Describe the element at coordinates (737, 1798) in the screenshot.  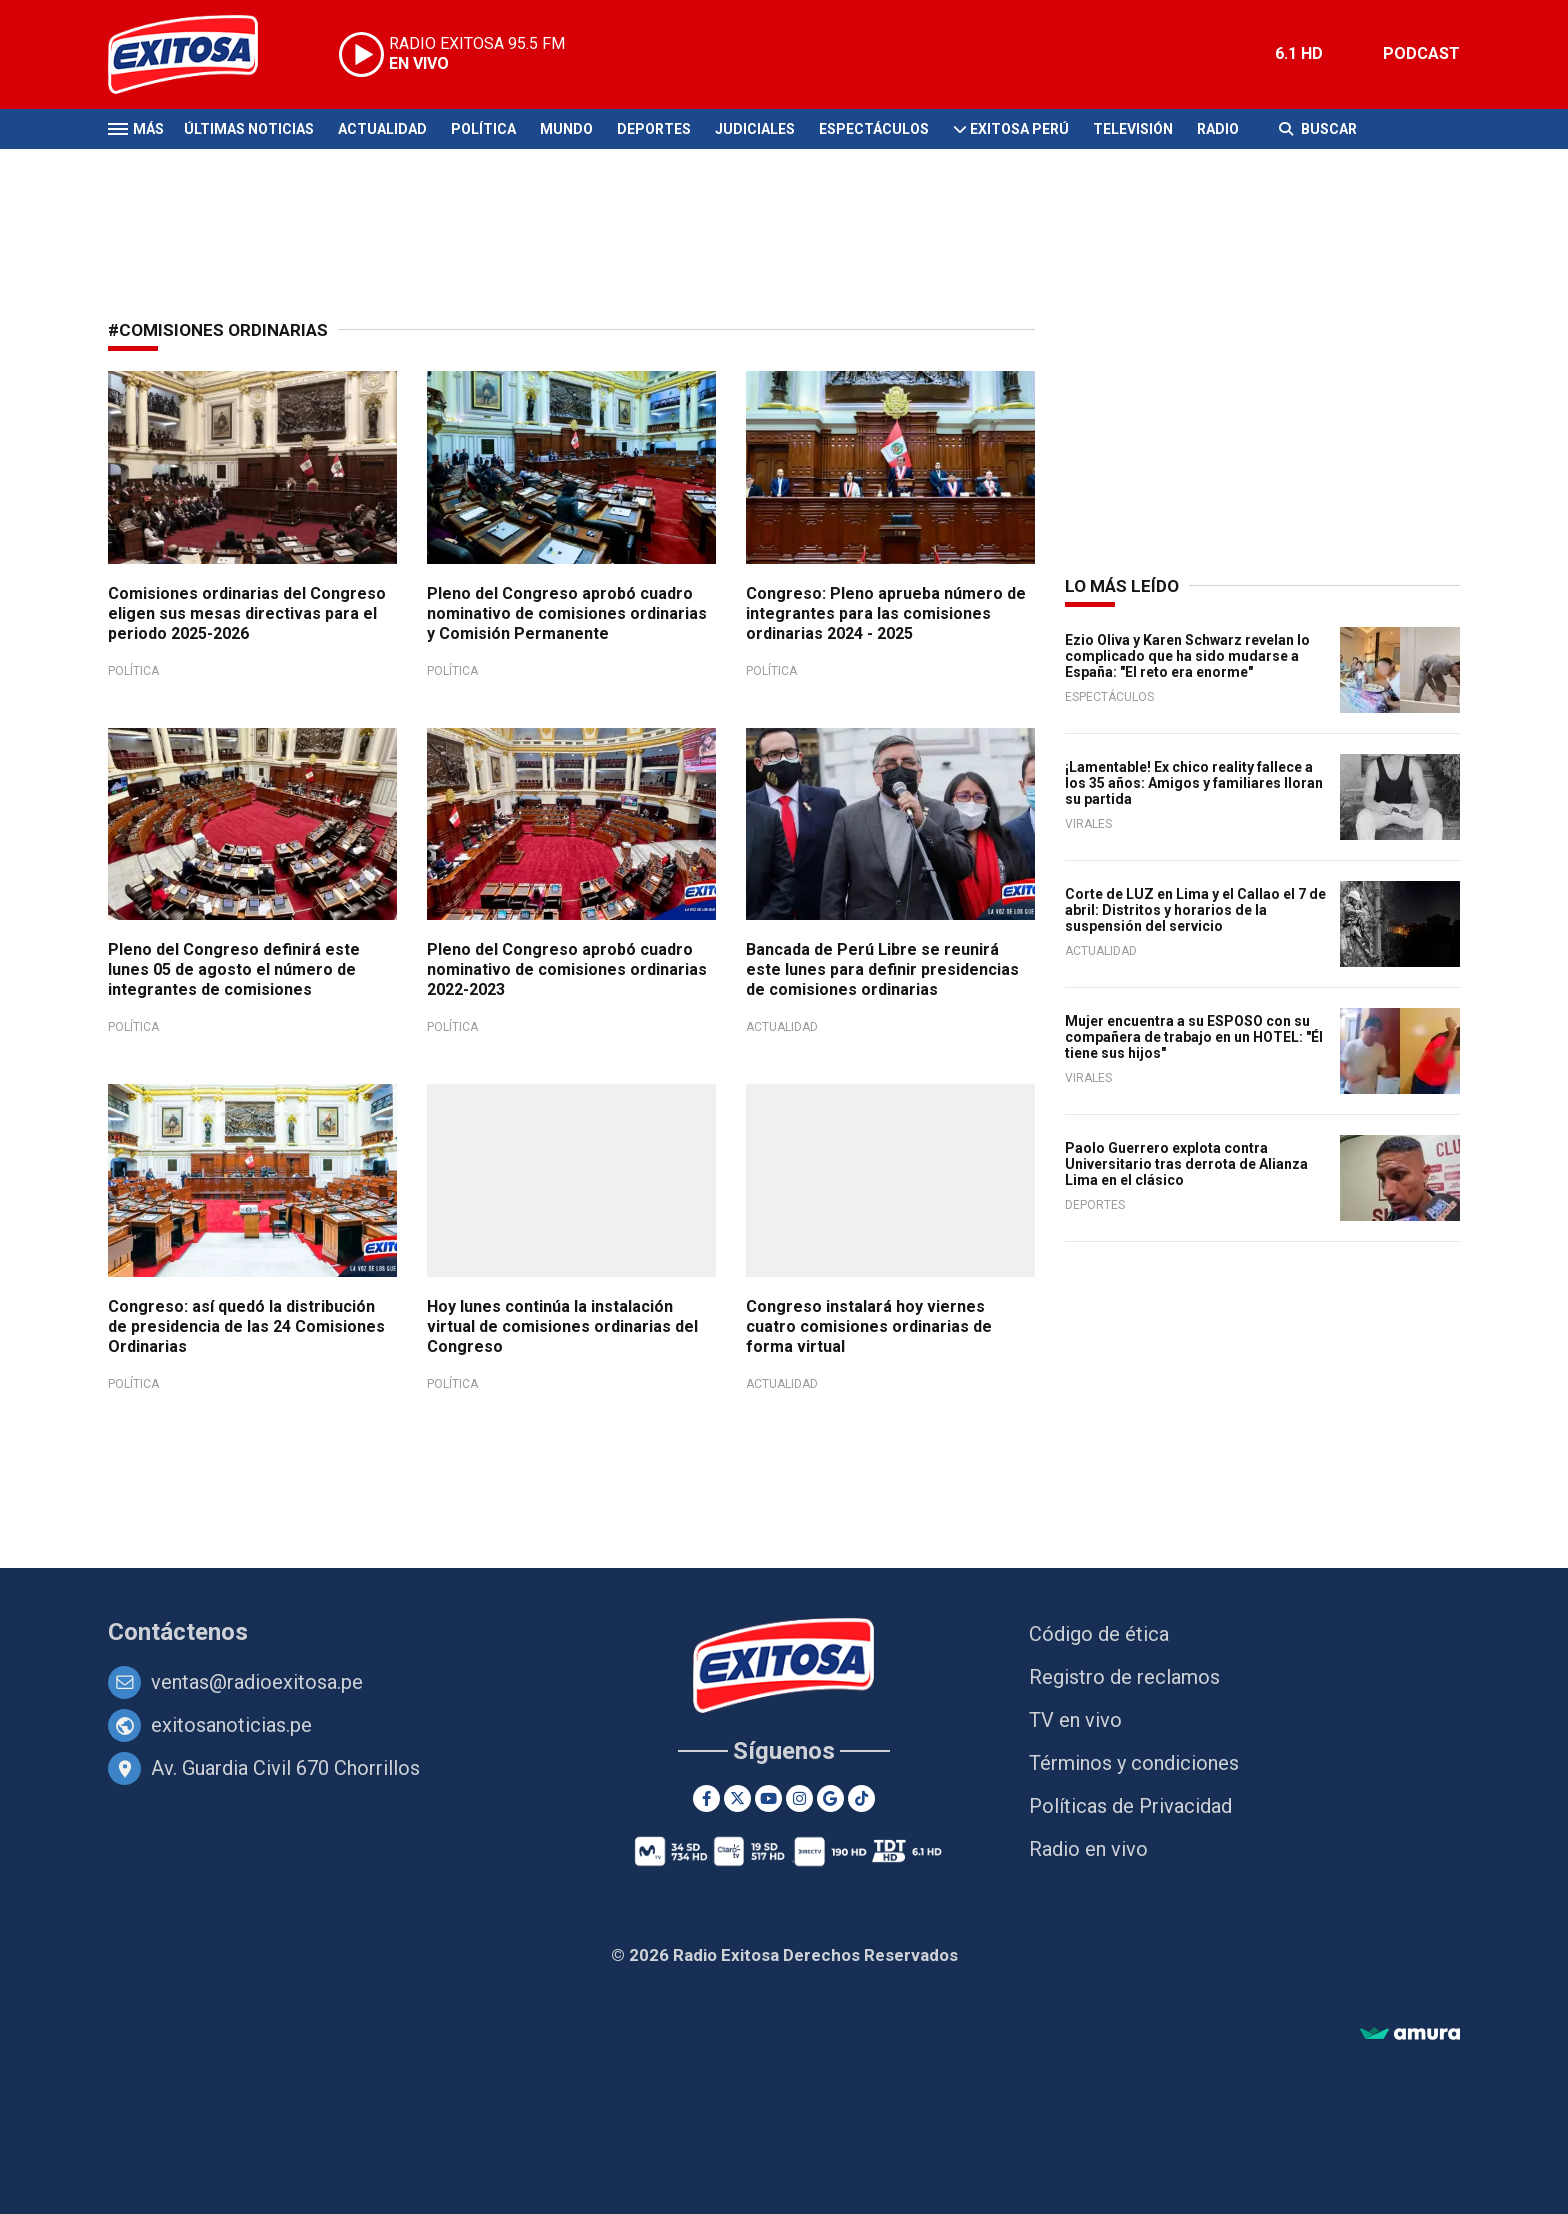
I see `[Twitter]` at that location.